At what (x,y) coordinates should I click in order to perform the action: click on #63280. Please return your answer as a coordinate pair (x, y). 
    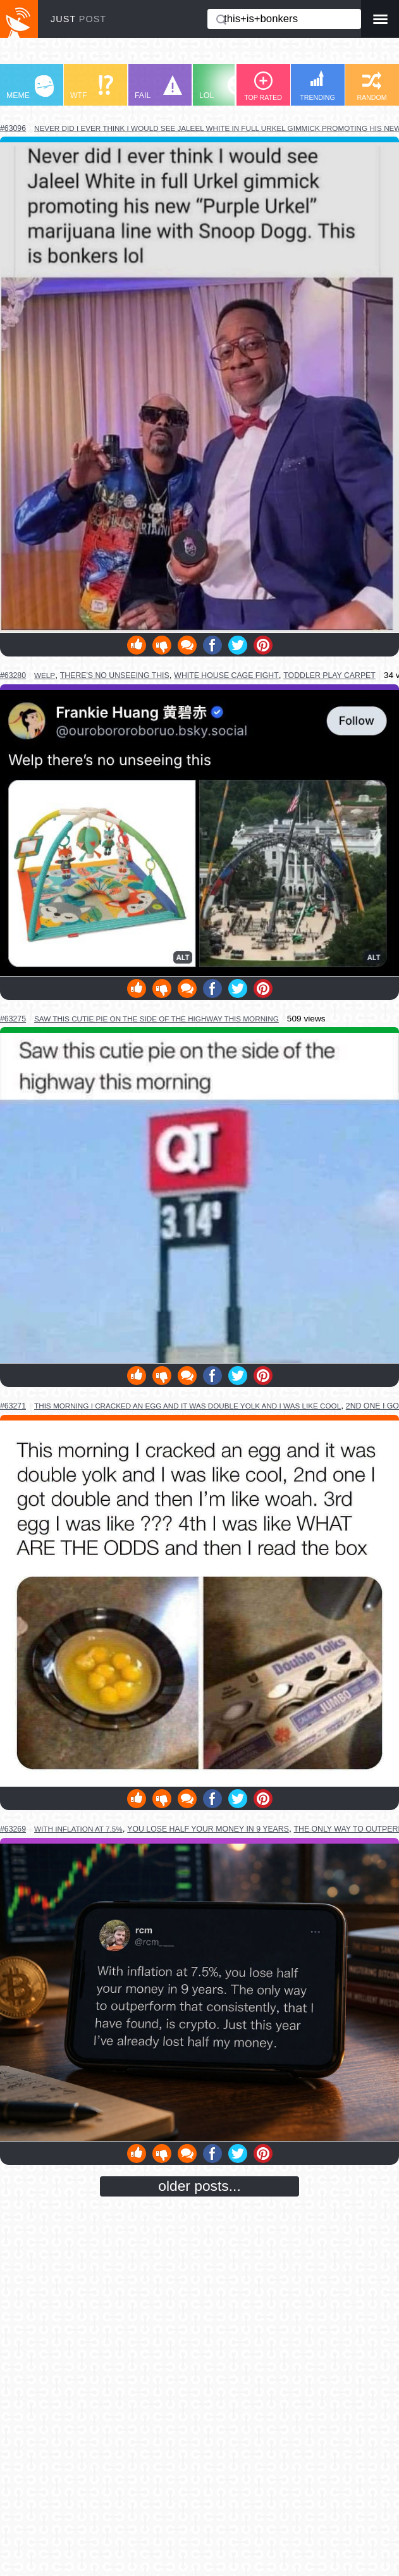
    Looking at the image, I should click on (13, 675).